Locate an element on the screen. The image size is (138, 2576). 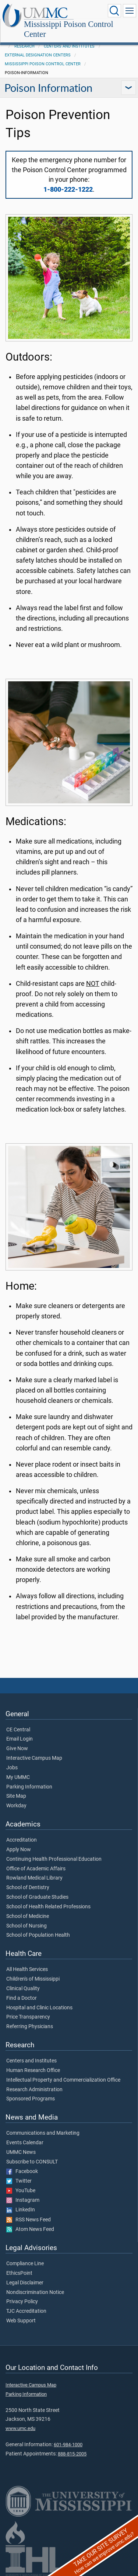
Research is located at coordinates (24, 46).